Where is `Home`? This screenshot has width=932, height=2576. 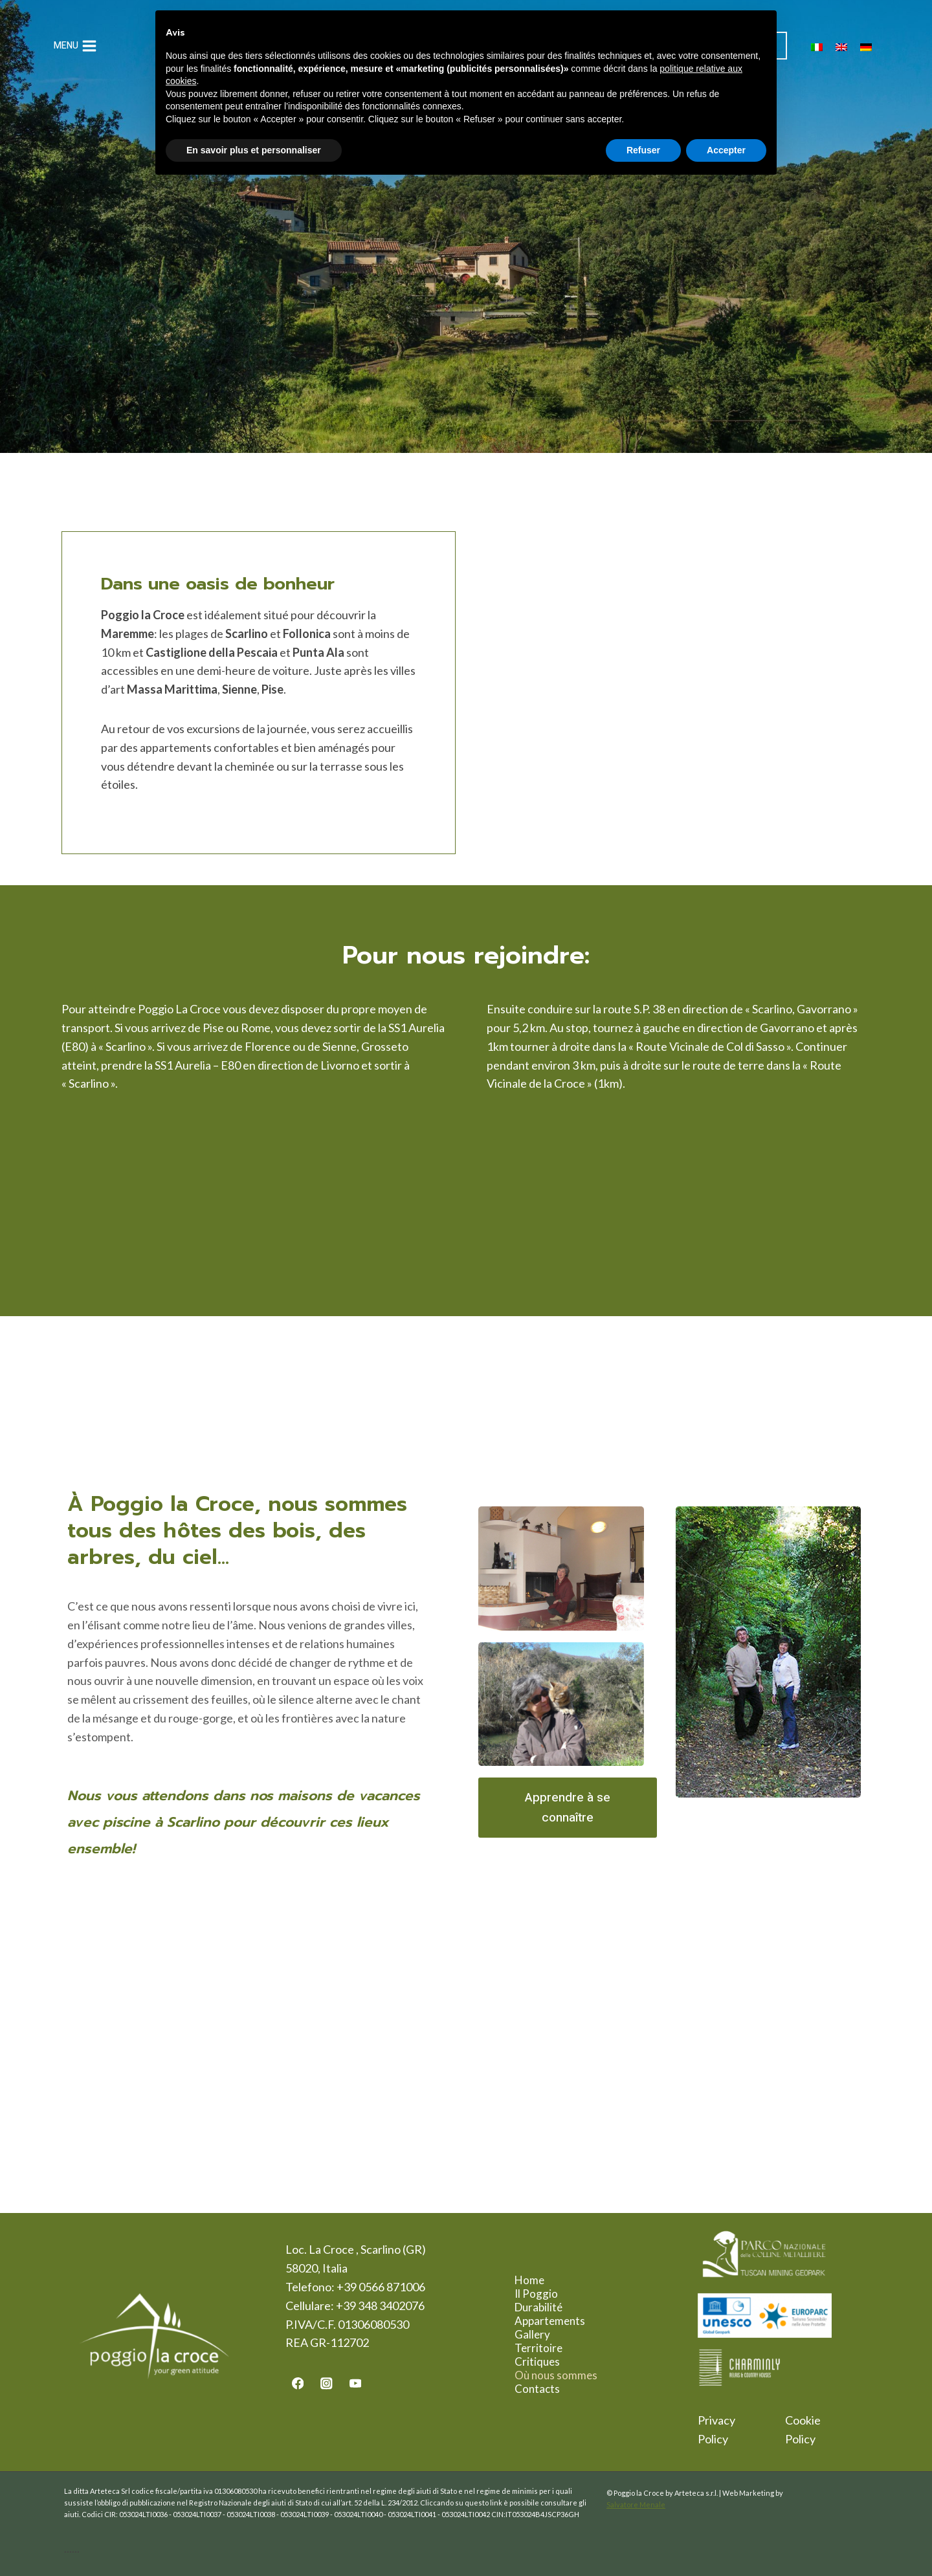
Home is located at coordinates (539, 2280).